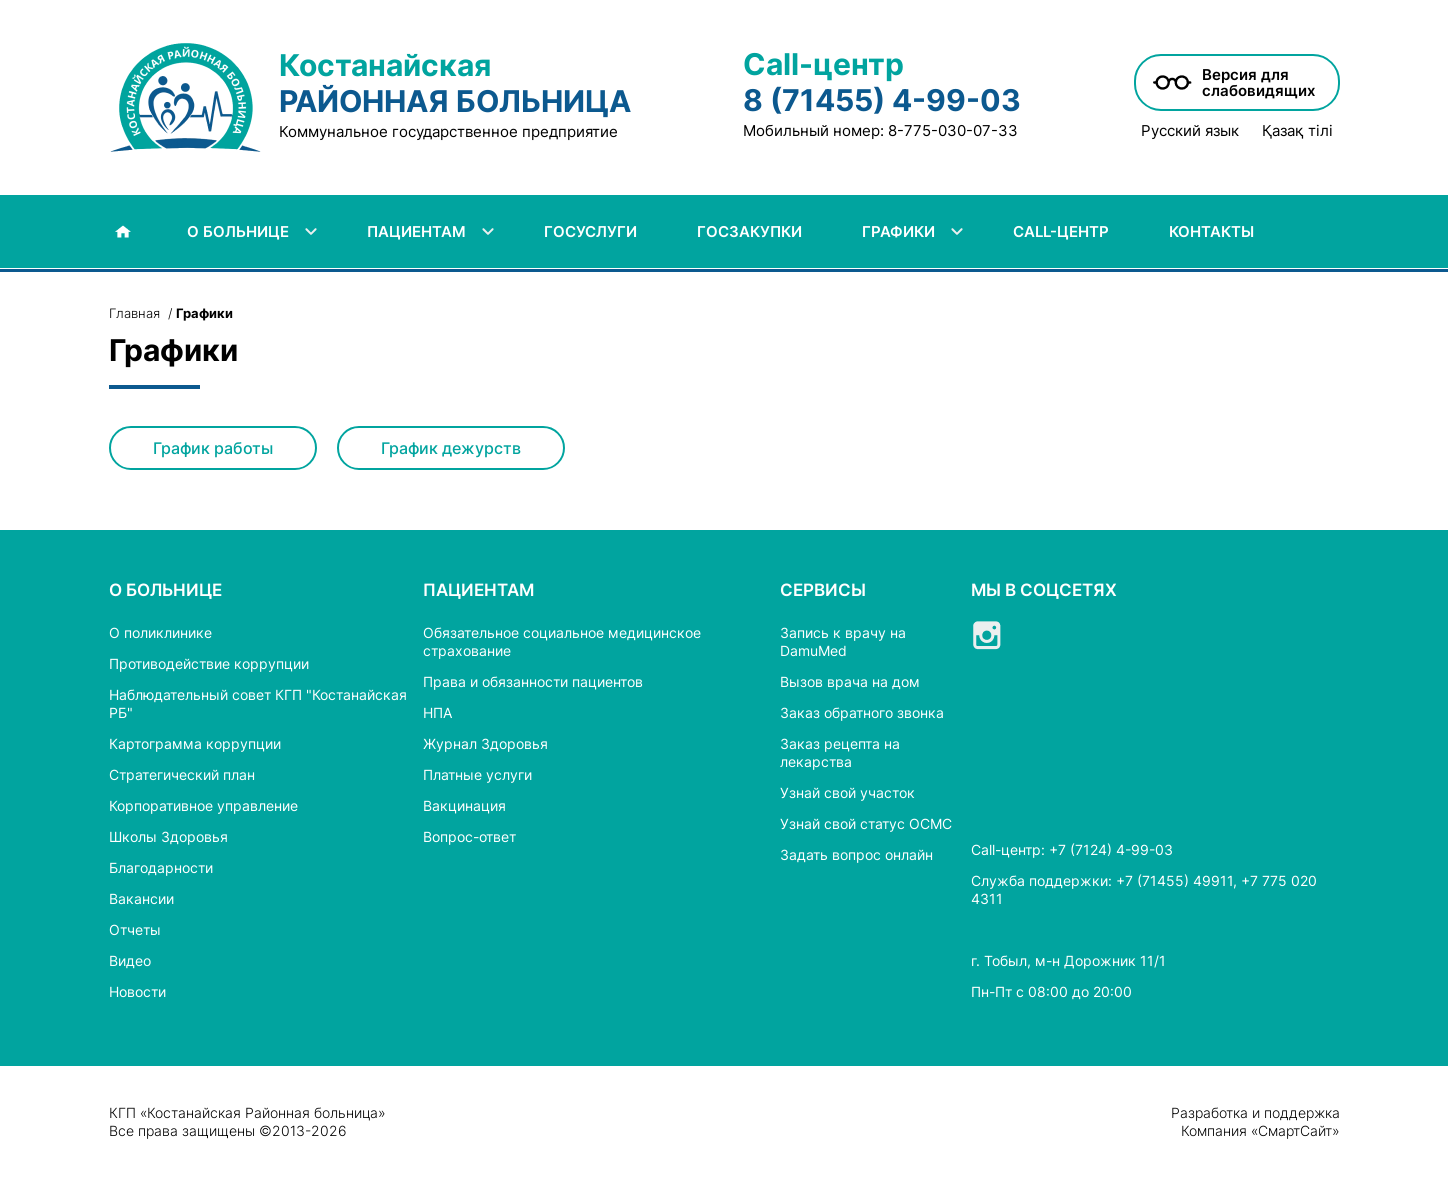 The image size is (1448, 1179). What do you see at coordinates (953, 130) in the screenshot?
I see `8-775-030-07-33` at bounding box center [953, 130].